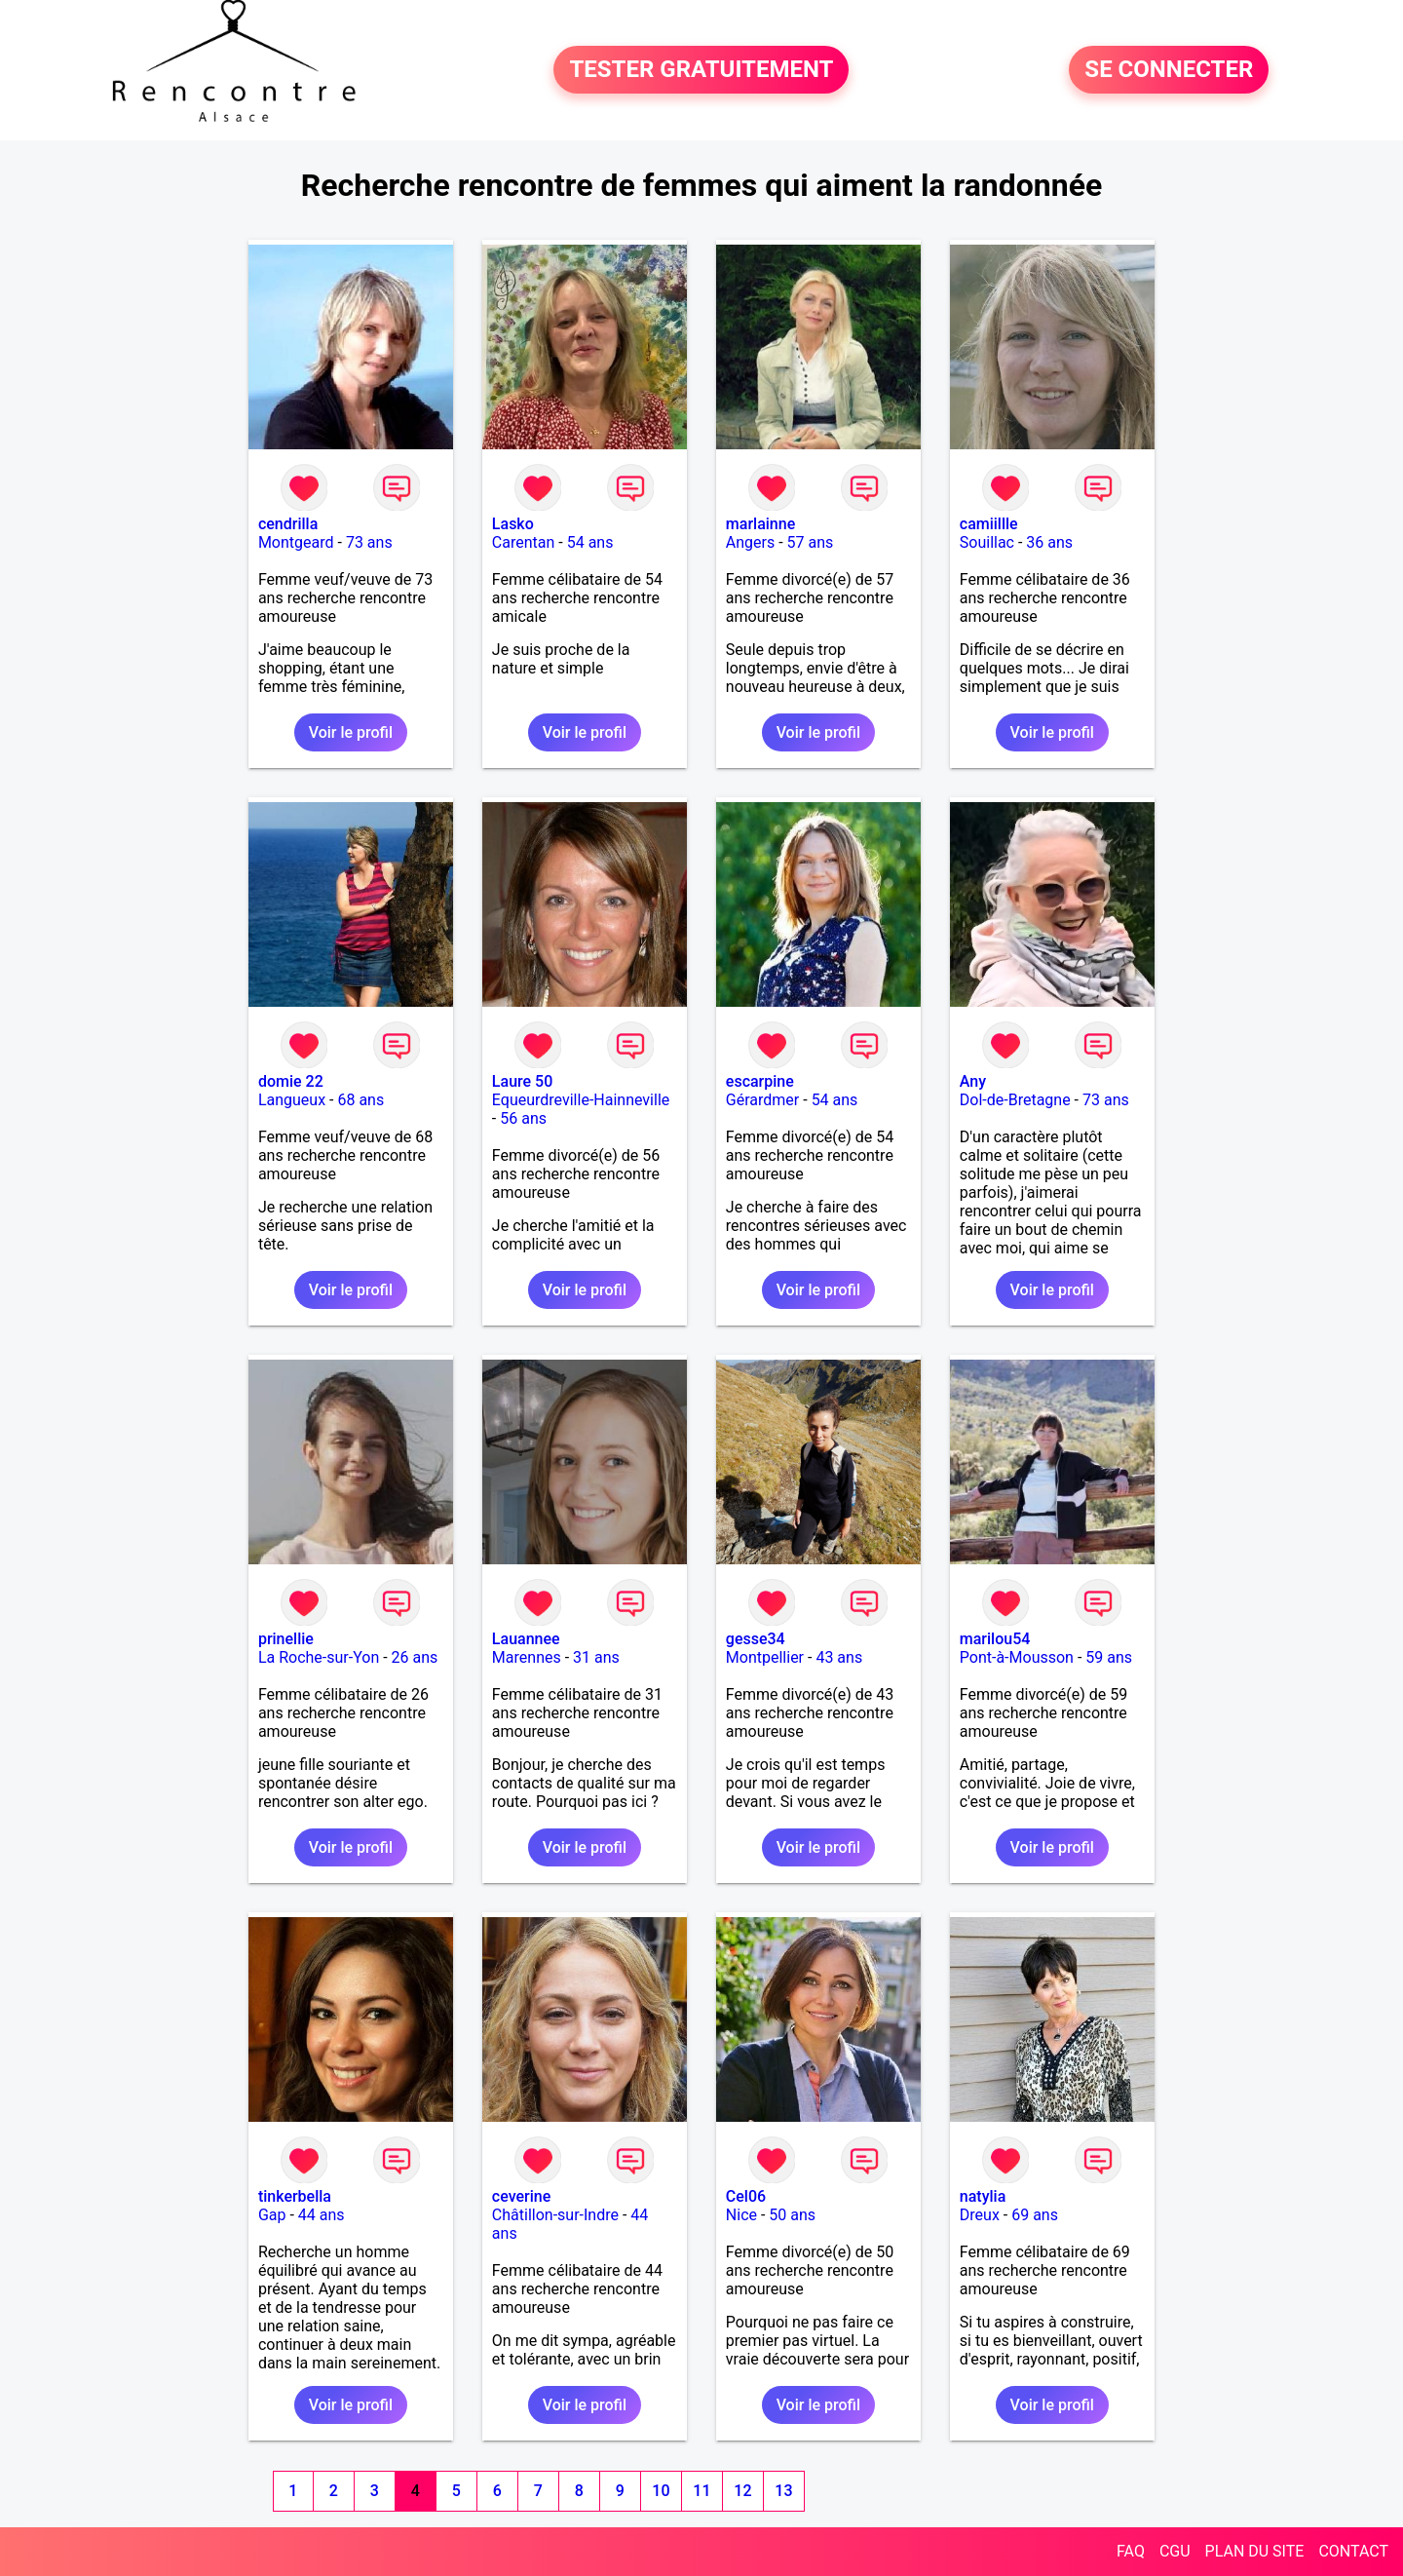  Describe the element at coordinates (701, 2490) in the screenshot. I see `11` at that location.